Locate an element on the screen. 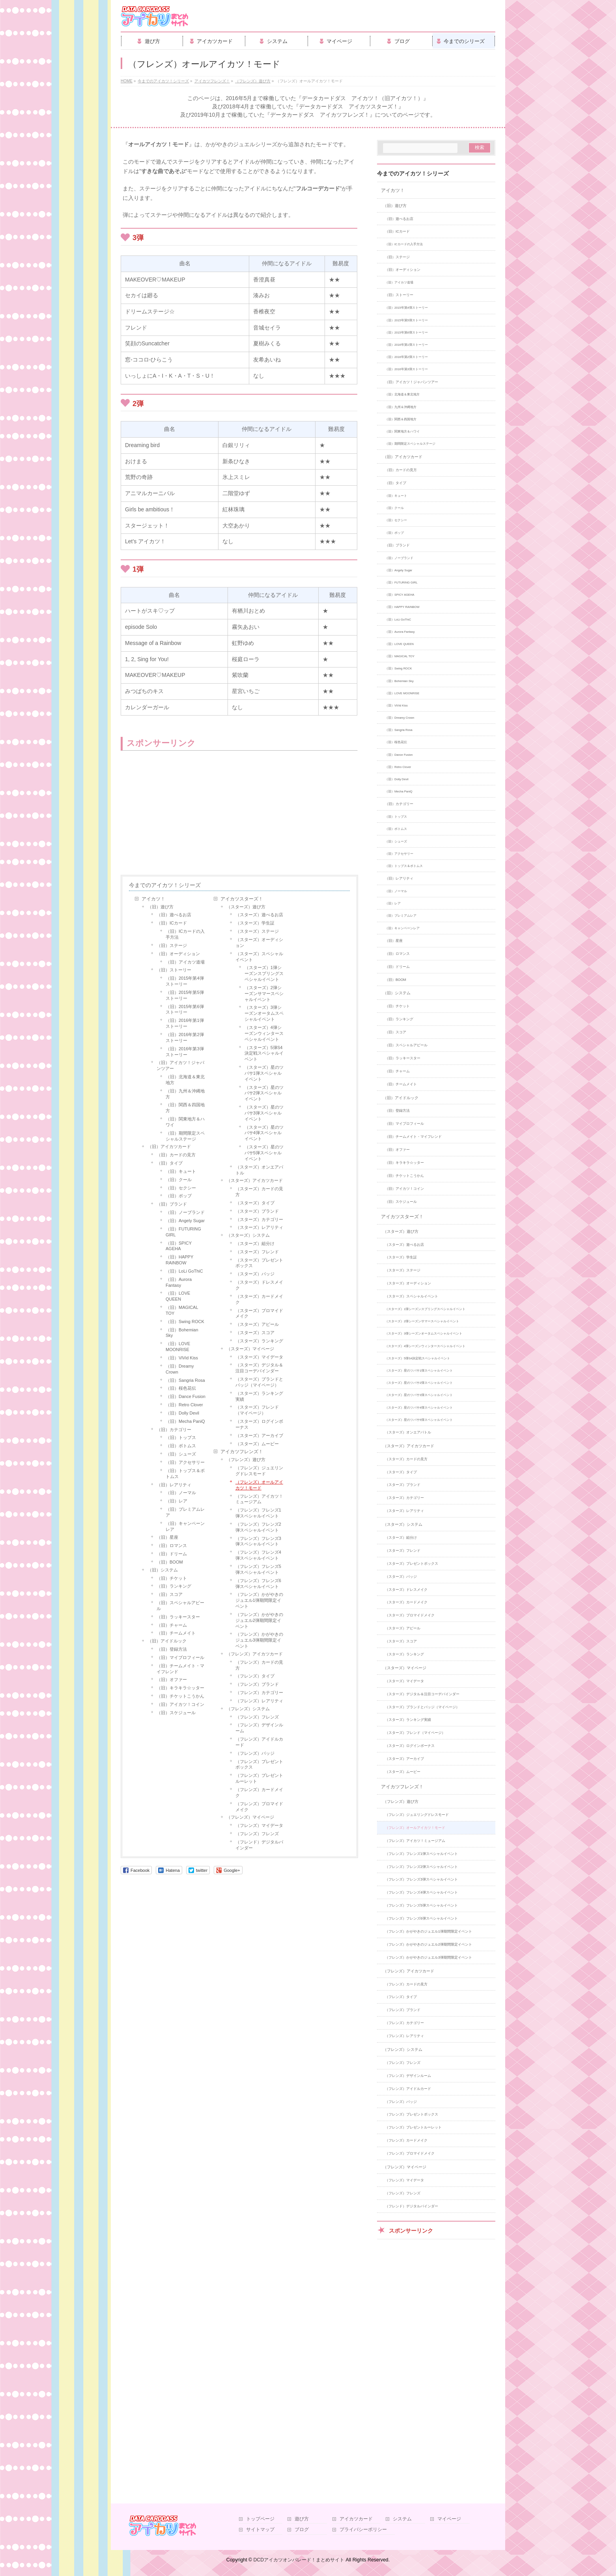 Image resolution: width=616 pixels, height=2576 pixels. （スターズ）2弾シーズンサマースペシャルイベント is located at coordinates (264, 993).